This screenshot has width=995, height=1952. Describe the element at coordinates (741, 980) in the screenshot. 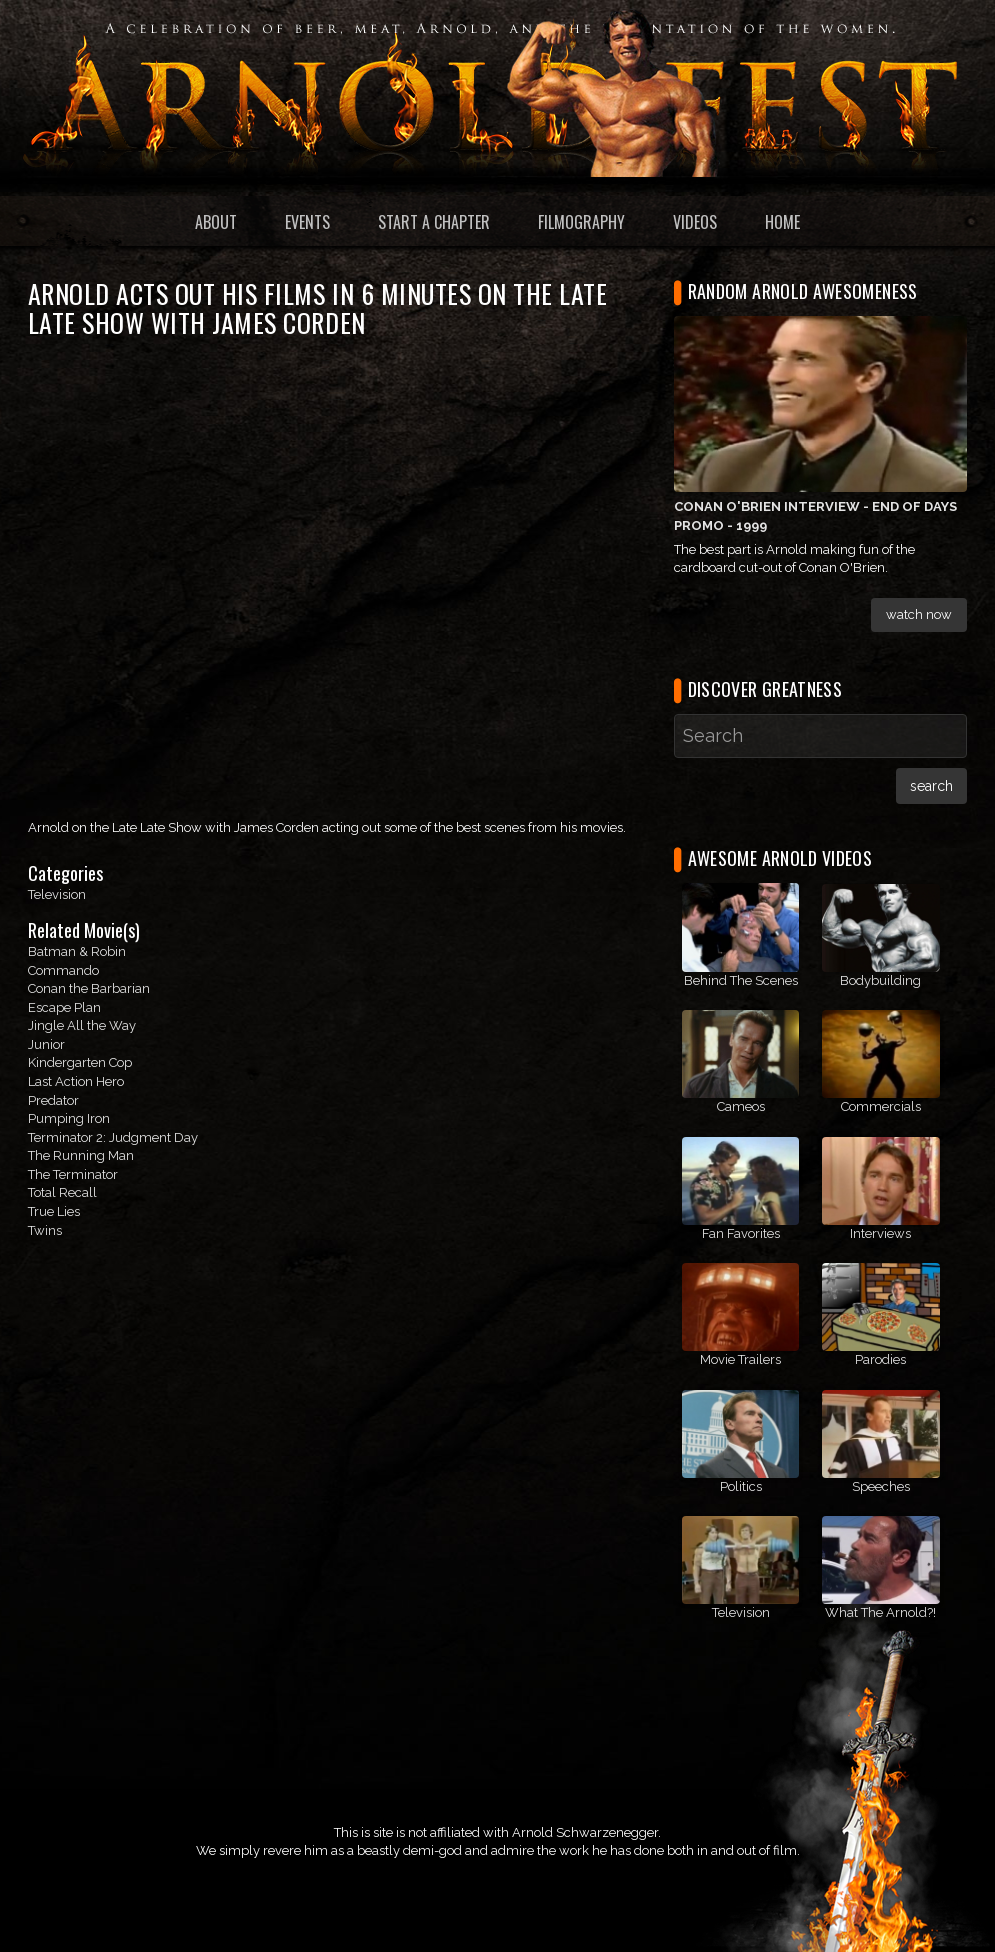

I see `Behind The Scenes` at that location.